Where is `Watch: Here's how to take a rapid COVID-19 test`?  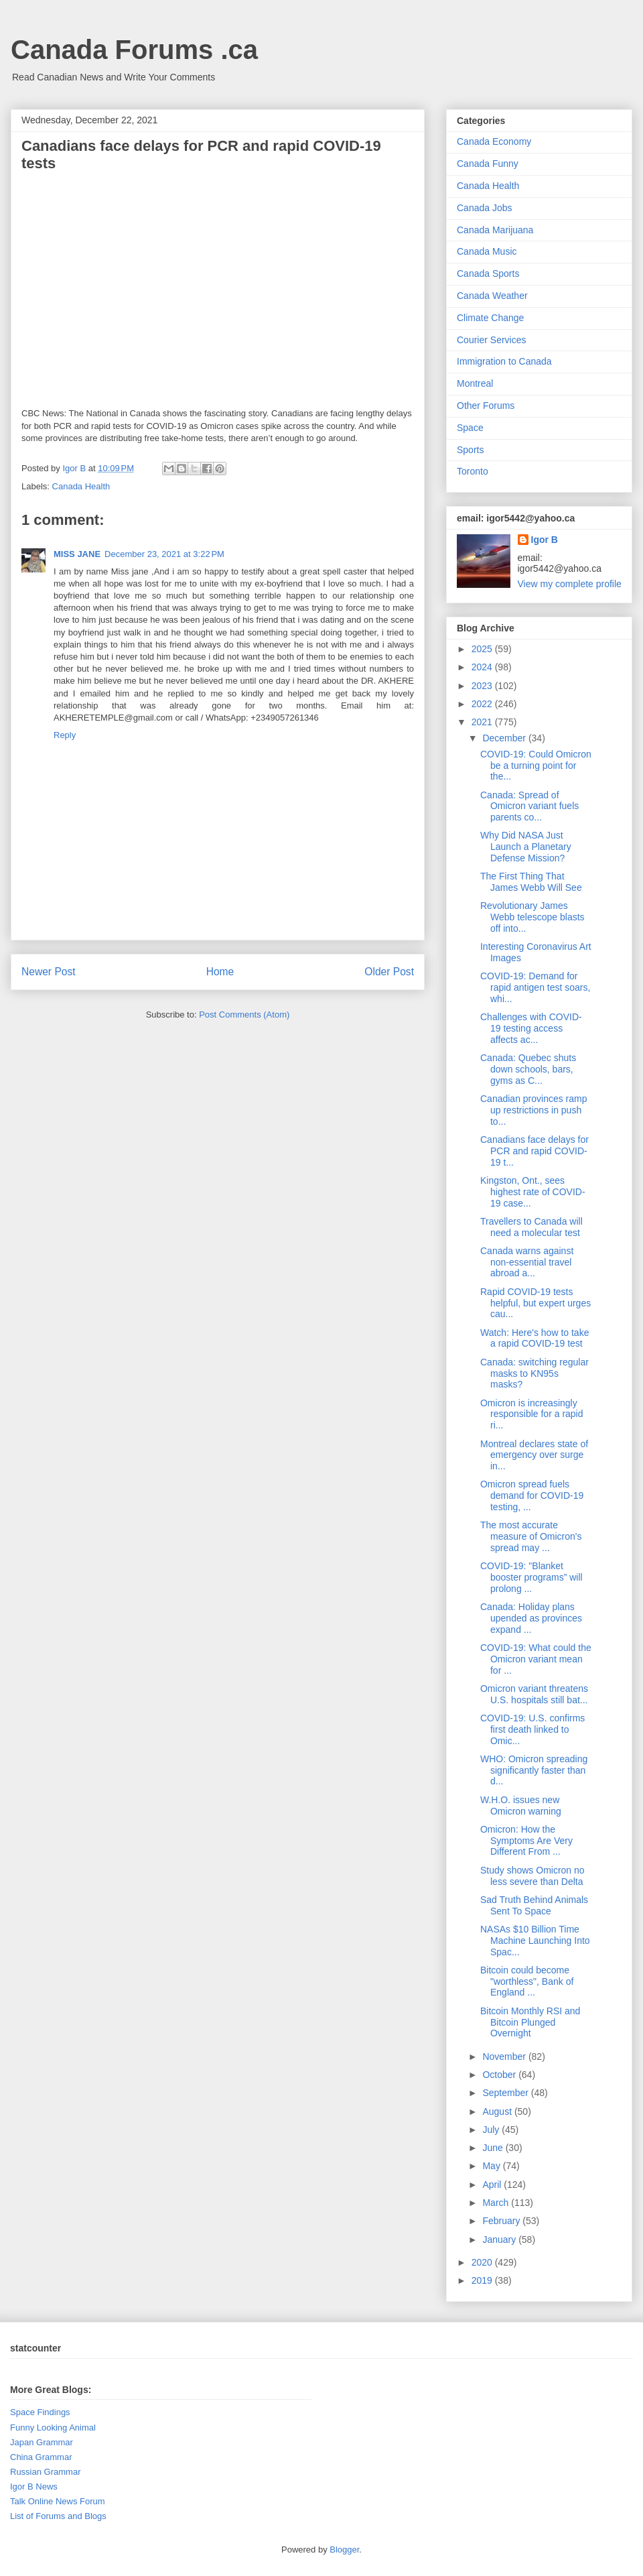
Watch: Here's how to take a rapid COVID-19 test is located at coordinates (534, 1338).